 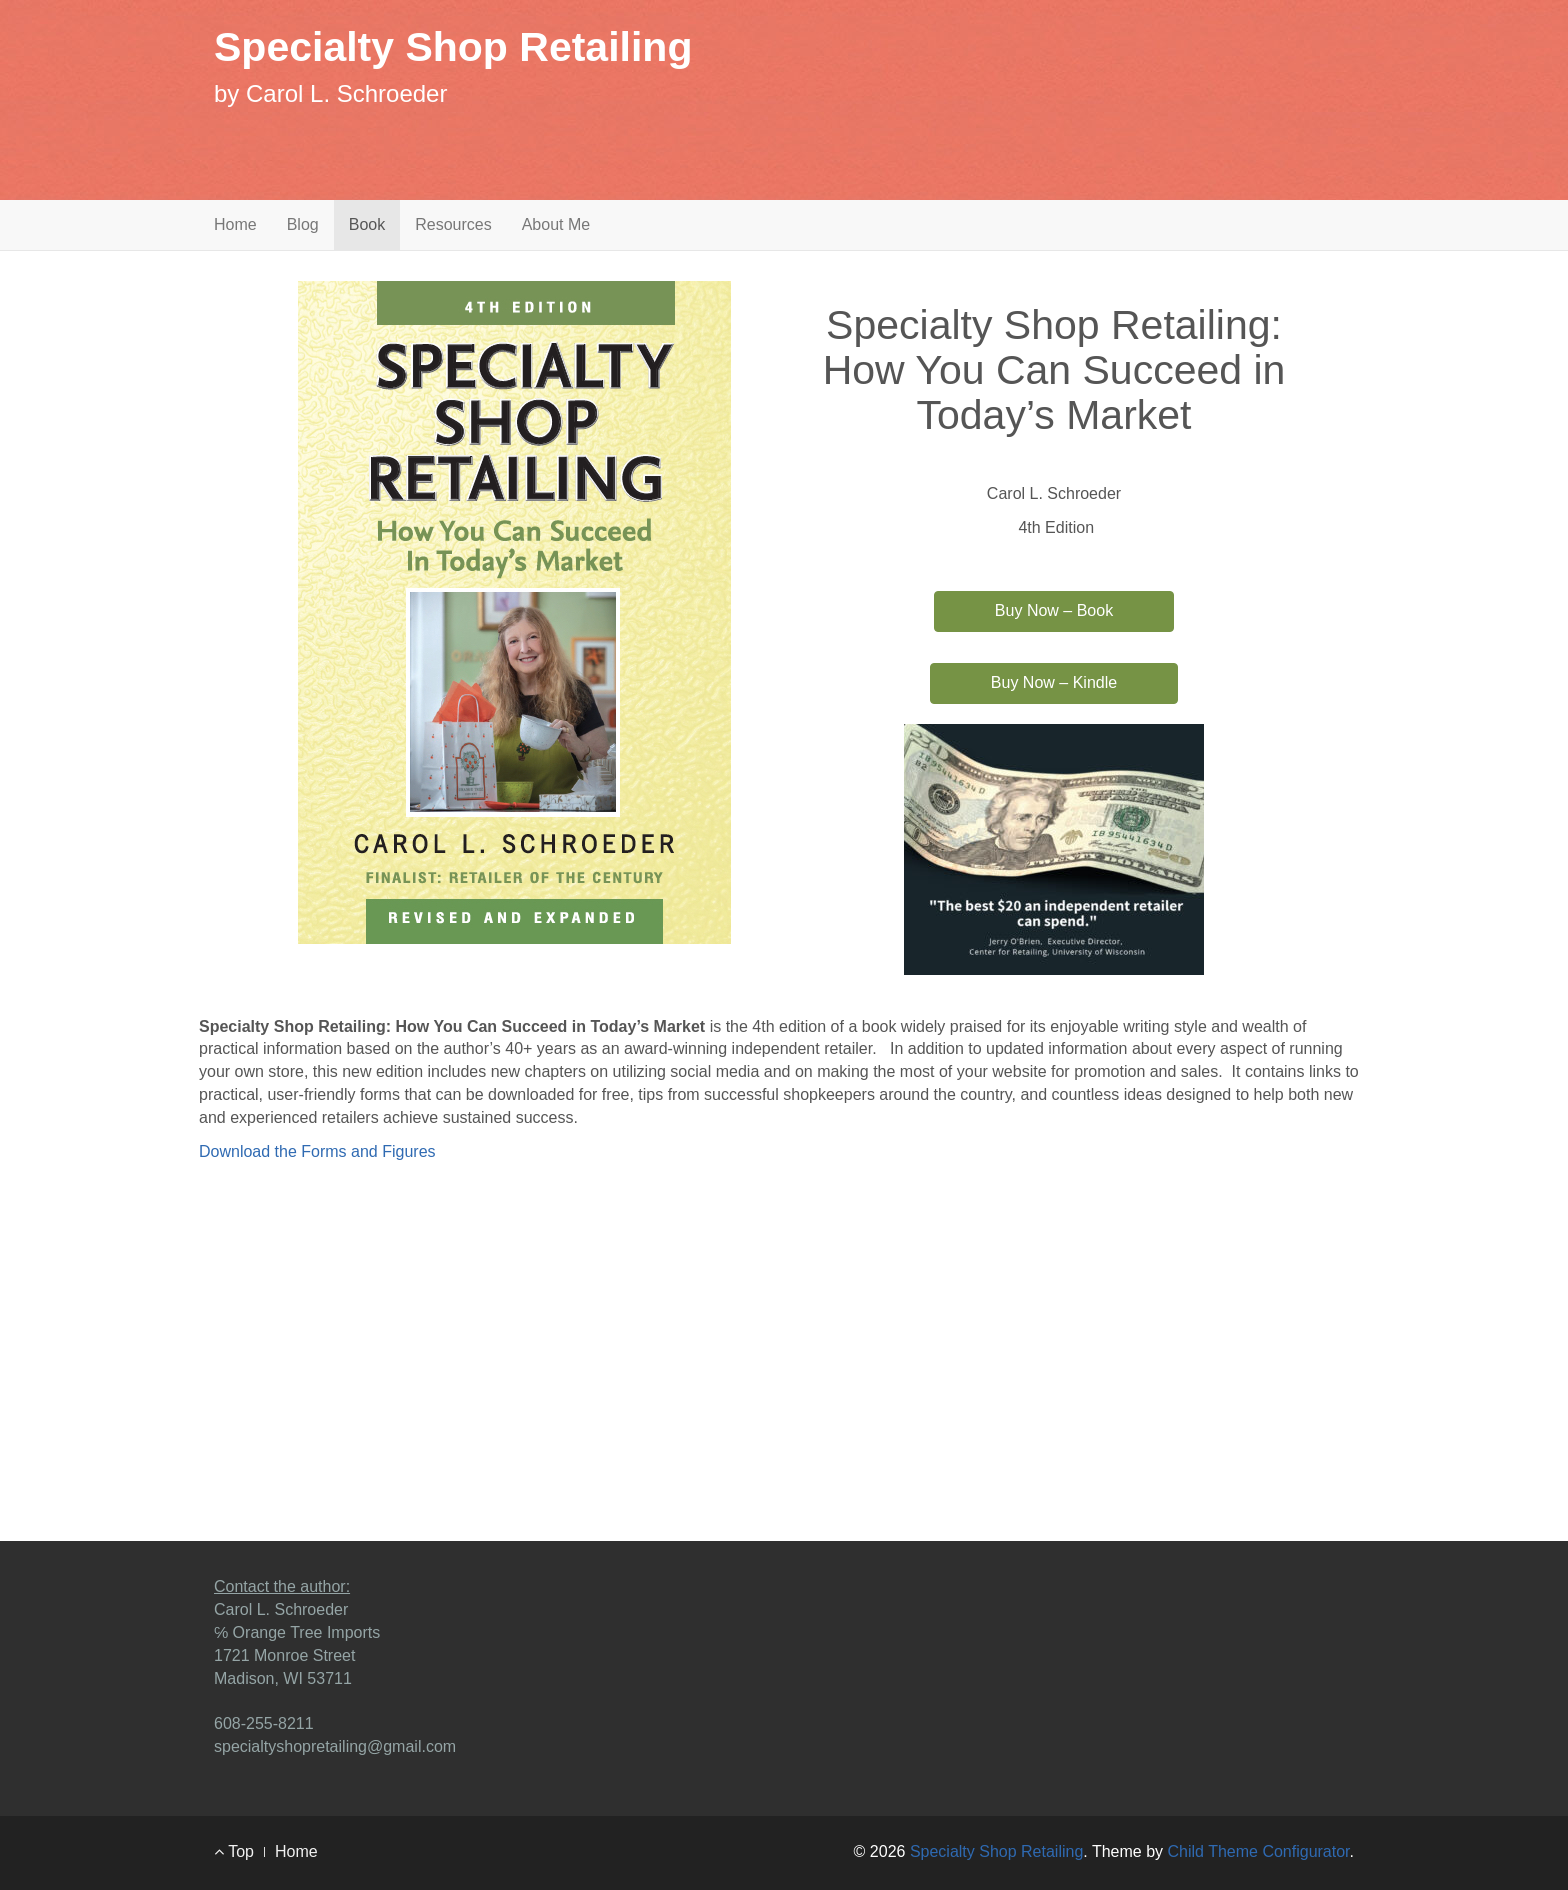 I want to click on About Me, so click(x=556, y=224).